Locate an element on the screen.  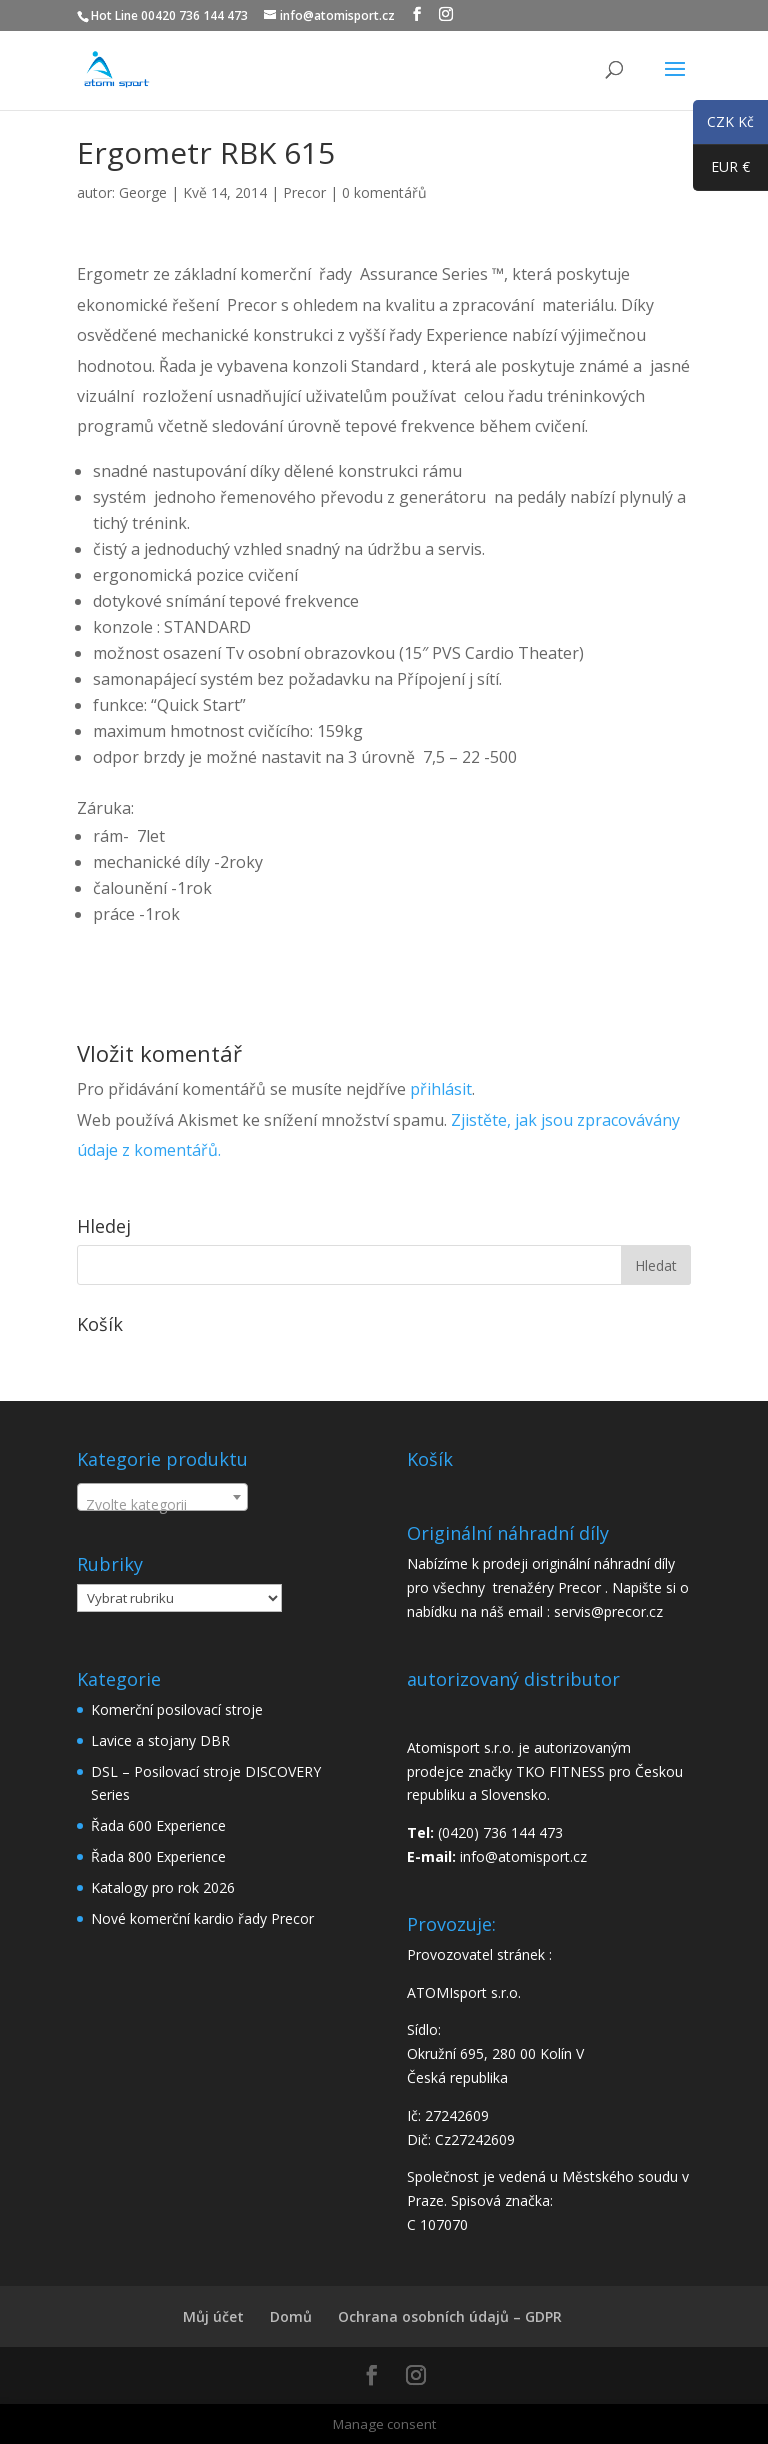
přihlásit is located at coordinates (441, 1089).